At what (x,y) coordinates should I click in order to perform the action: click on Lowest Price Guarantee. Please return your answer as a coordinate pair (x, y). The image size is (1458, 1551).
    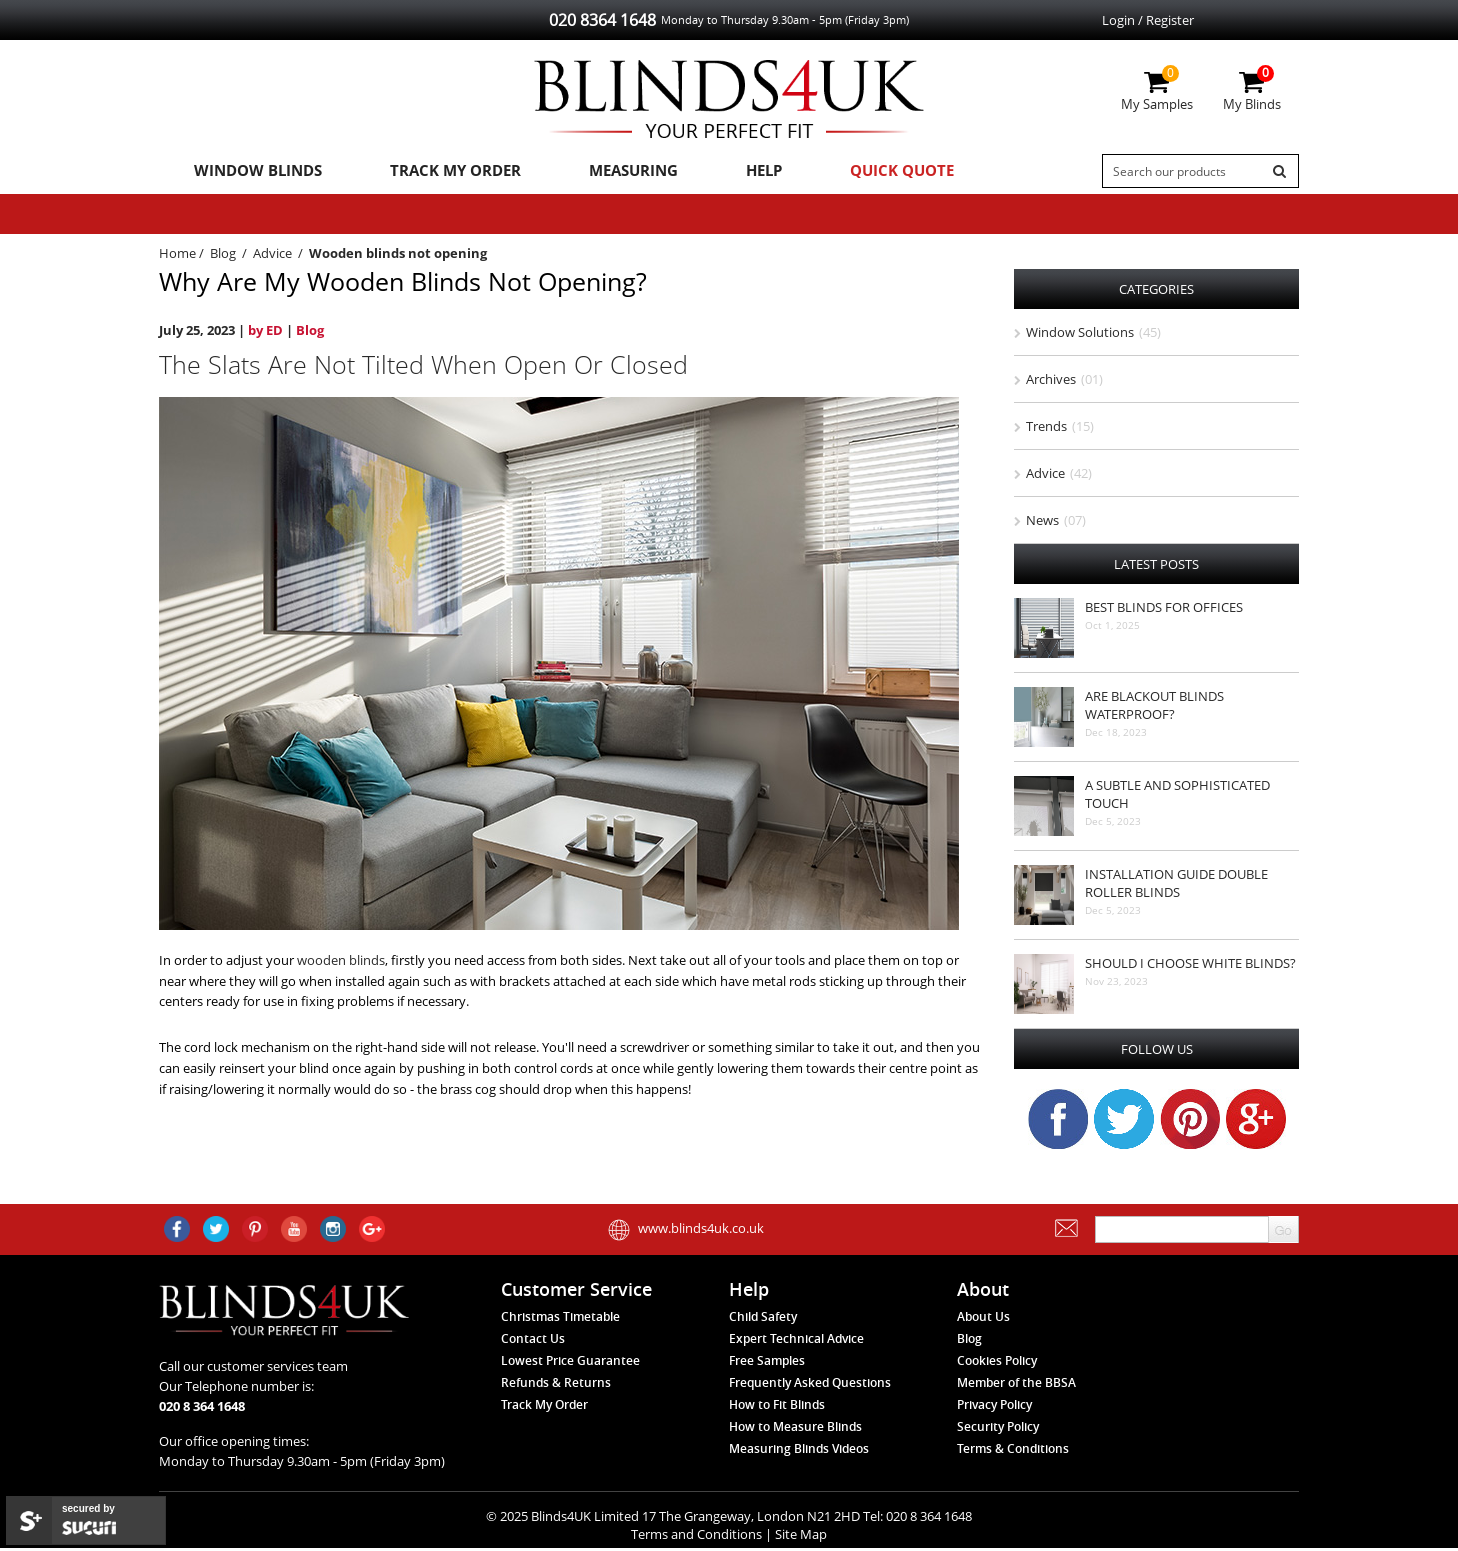
    Looking at the image, I should click on (570, 1364).